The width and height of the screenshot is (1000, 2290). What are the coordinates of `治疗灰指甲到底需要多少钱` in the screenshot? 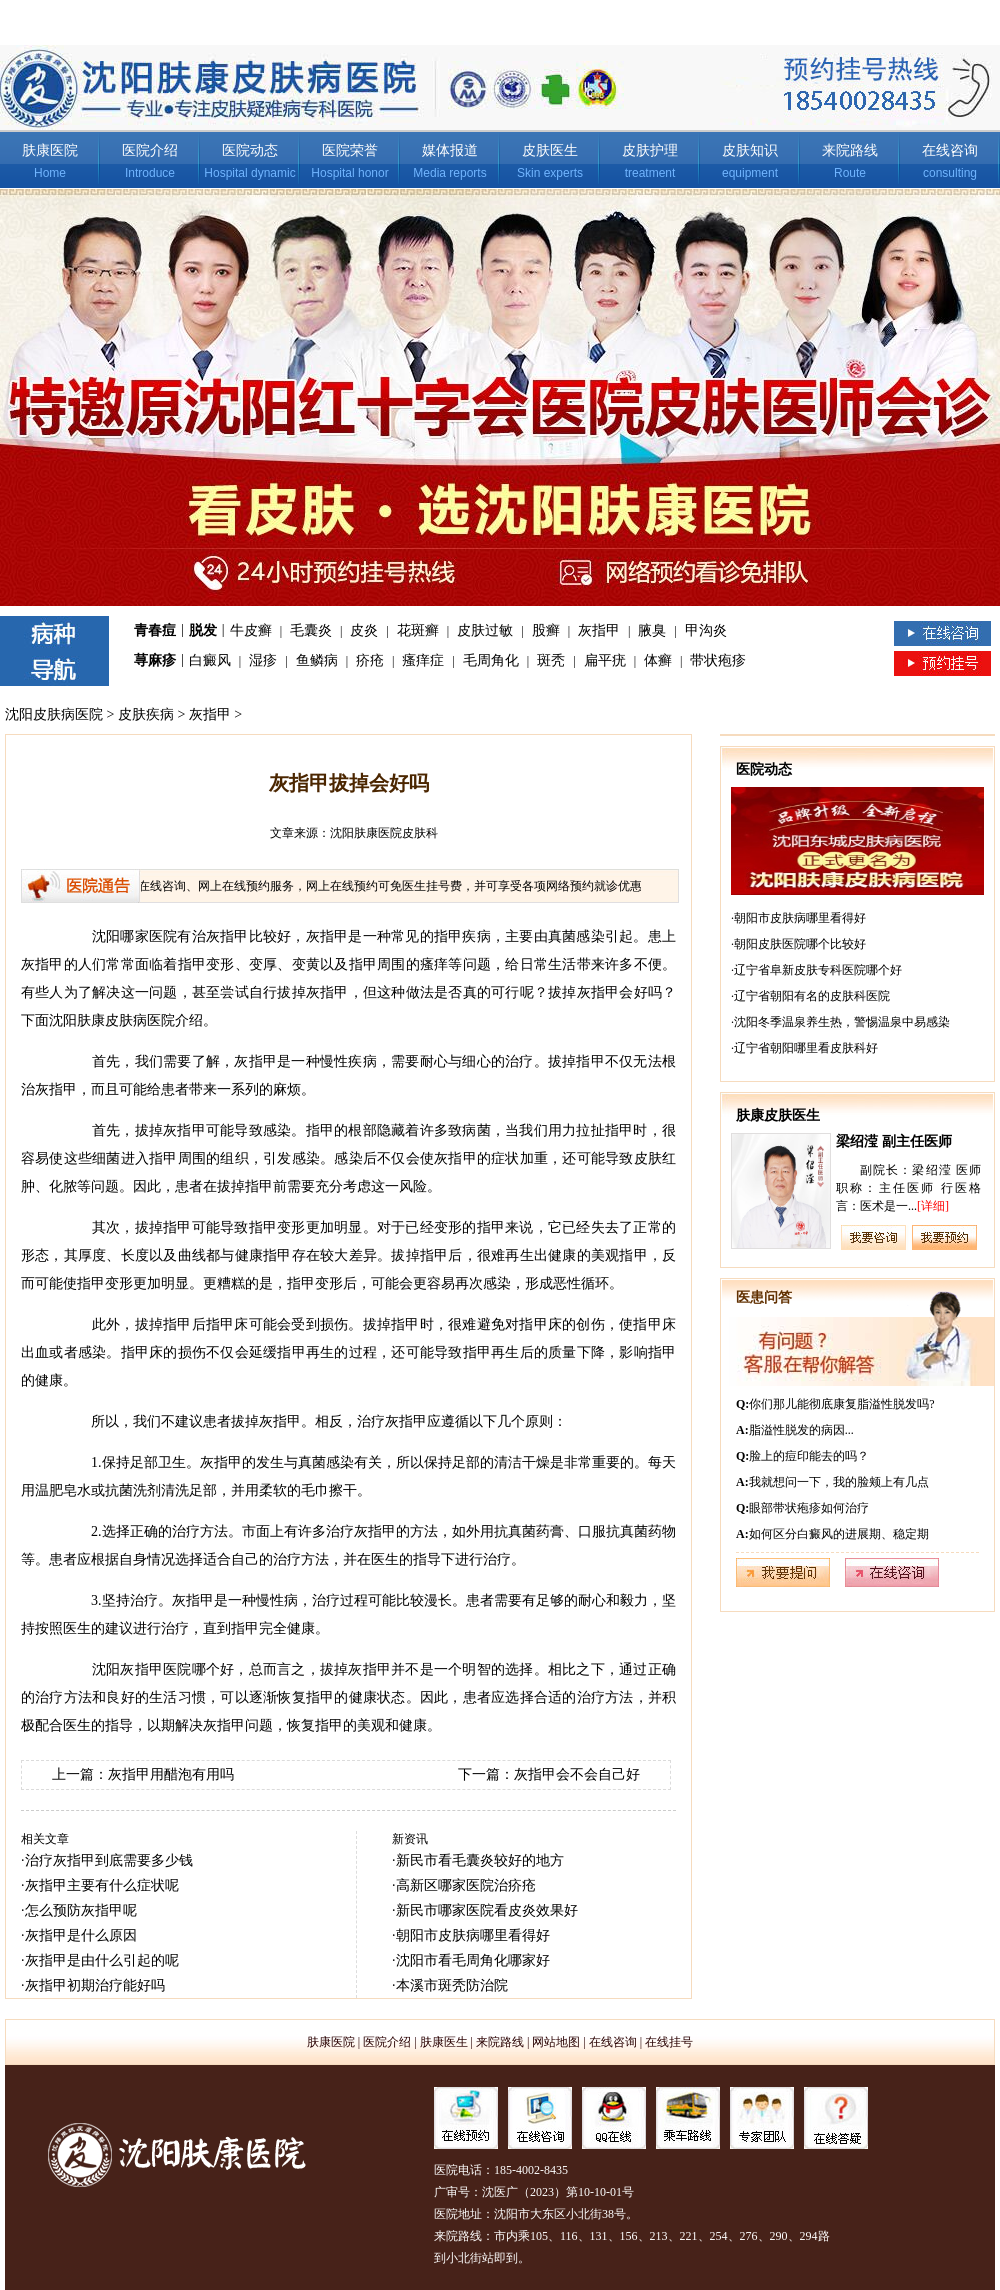 It's located at (109, 1860).